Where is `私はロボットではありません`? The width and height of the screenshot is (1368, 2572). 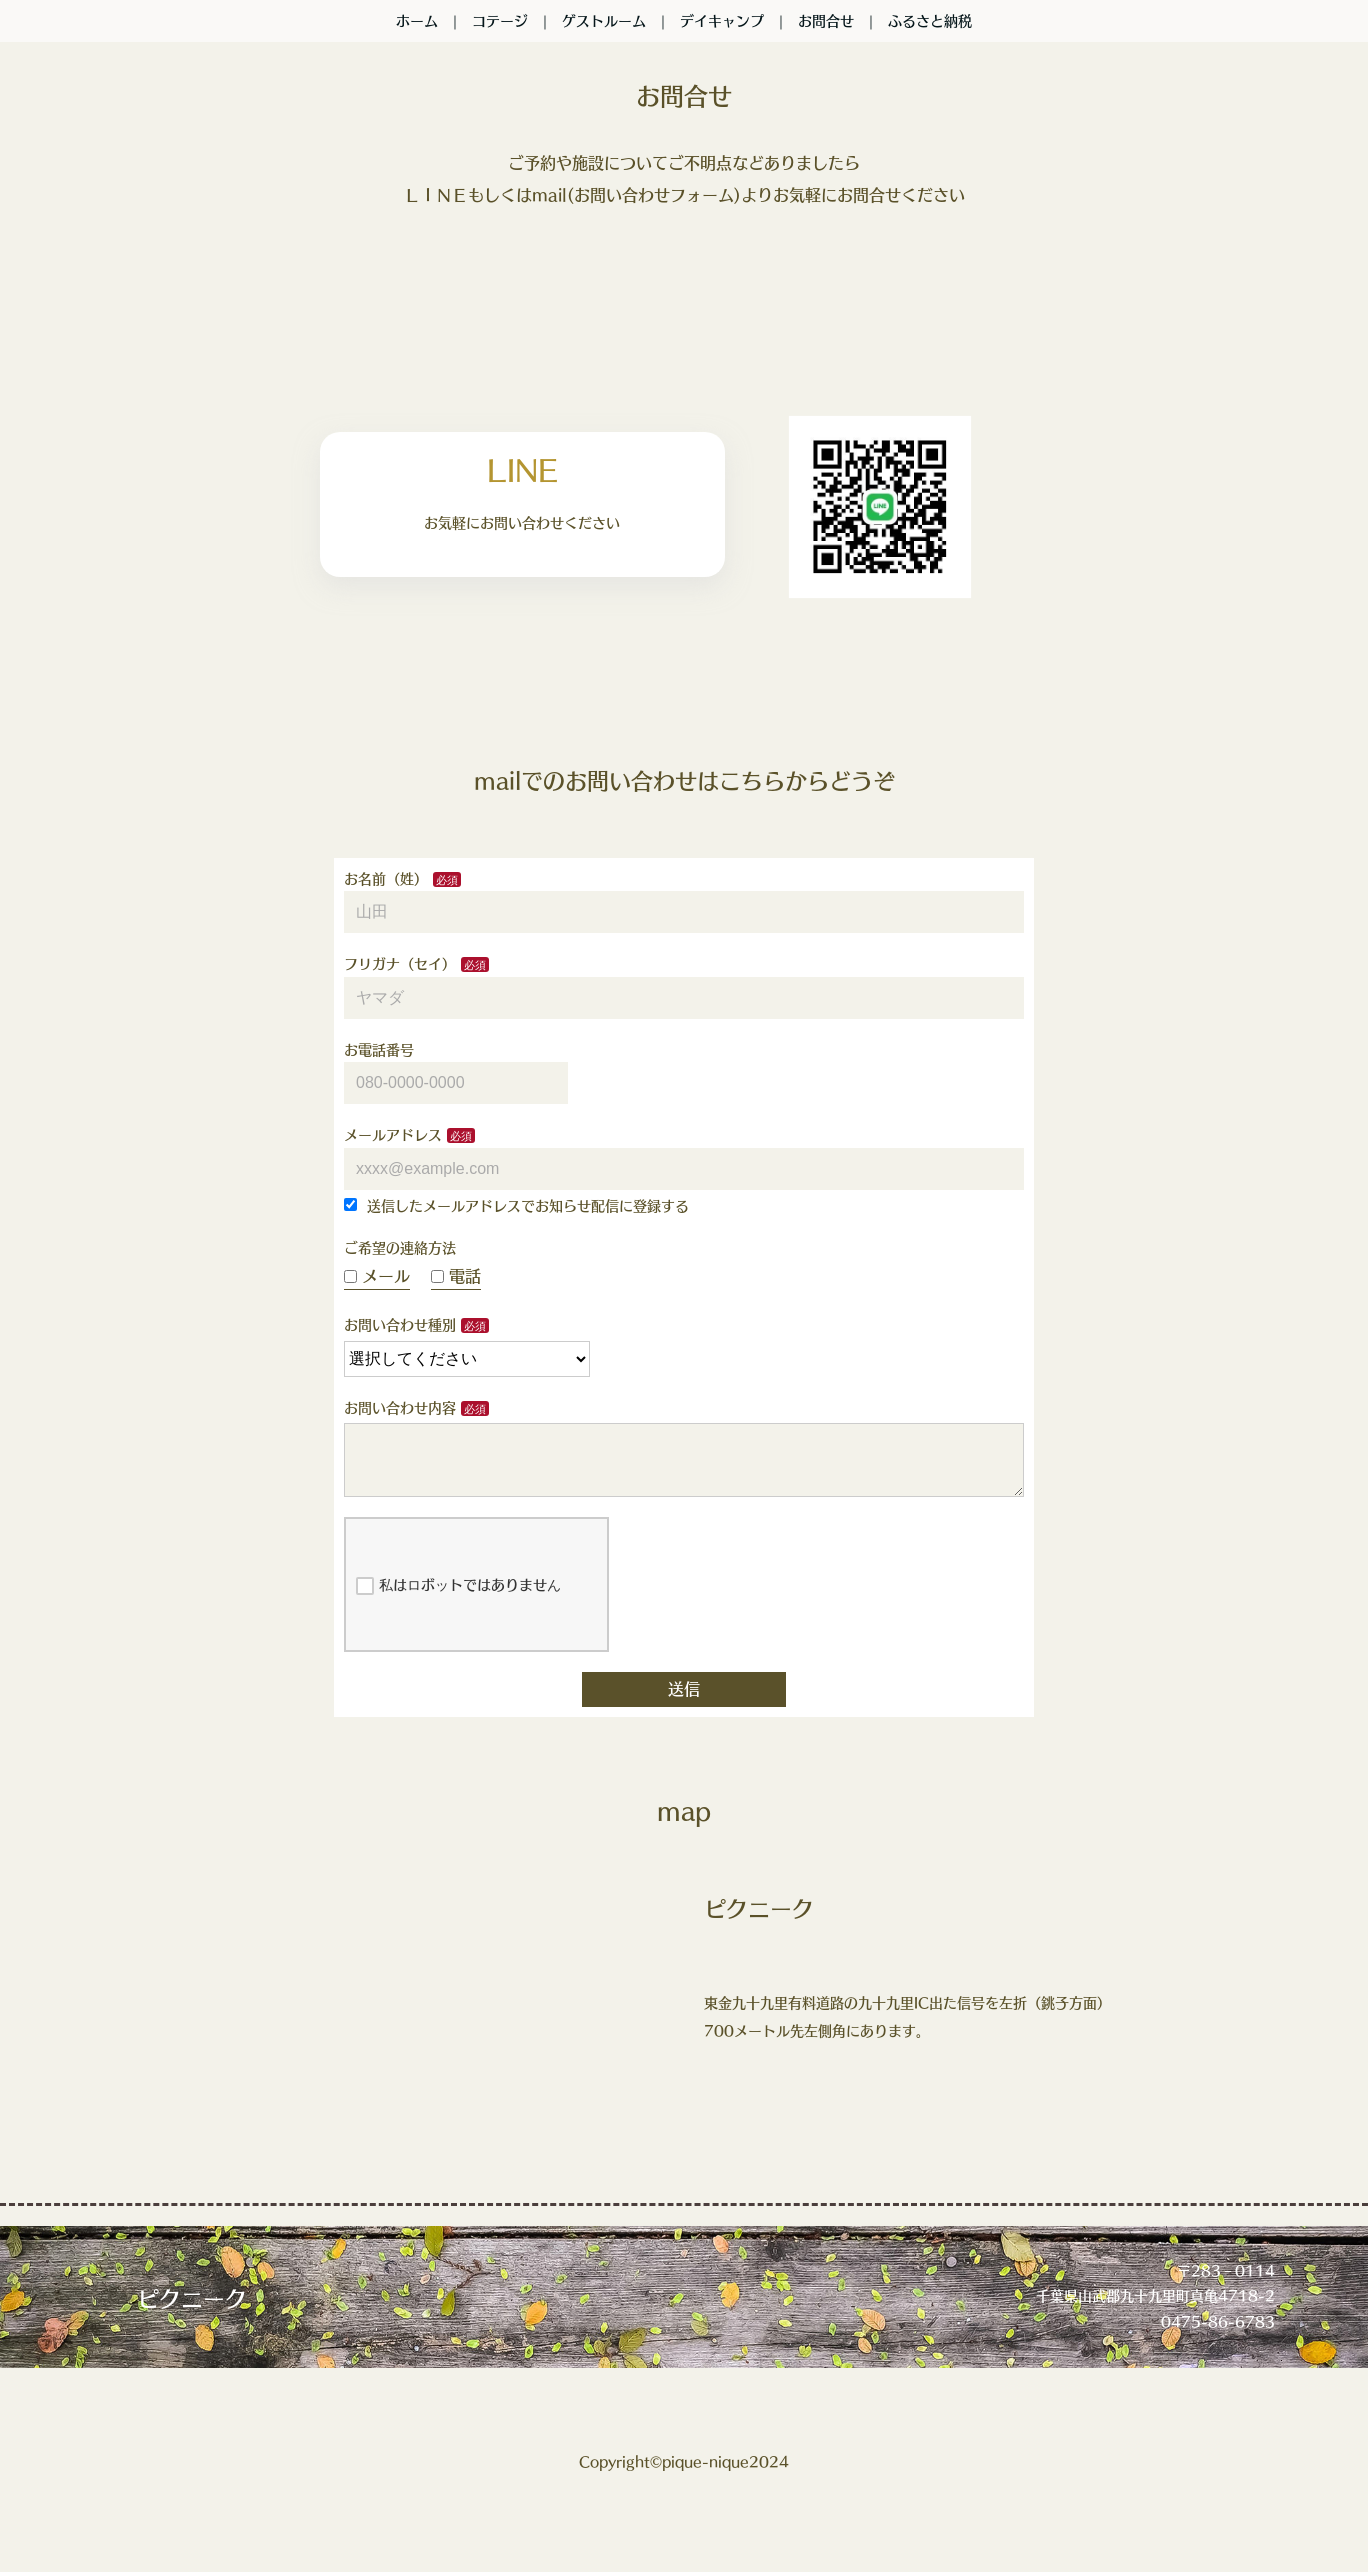
私はロボットではありません is located at coordinates (458, 1602).